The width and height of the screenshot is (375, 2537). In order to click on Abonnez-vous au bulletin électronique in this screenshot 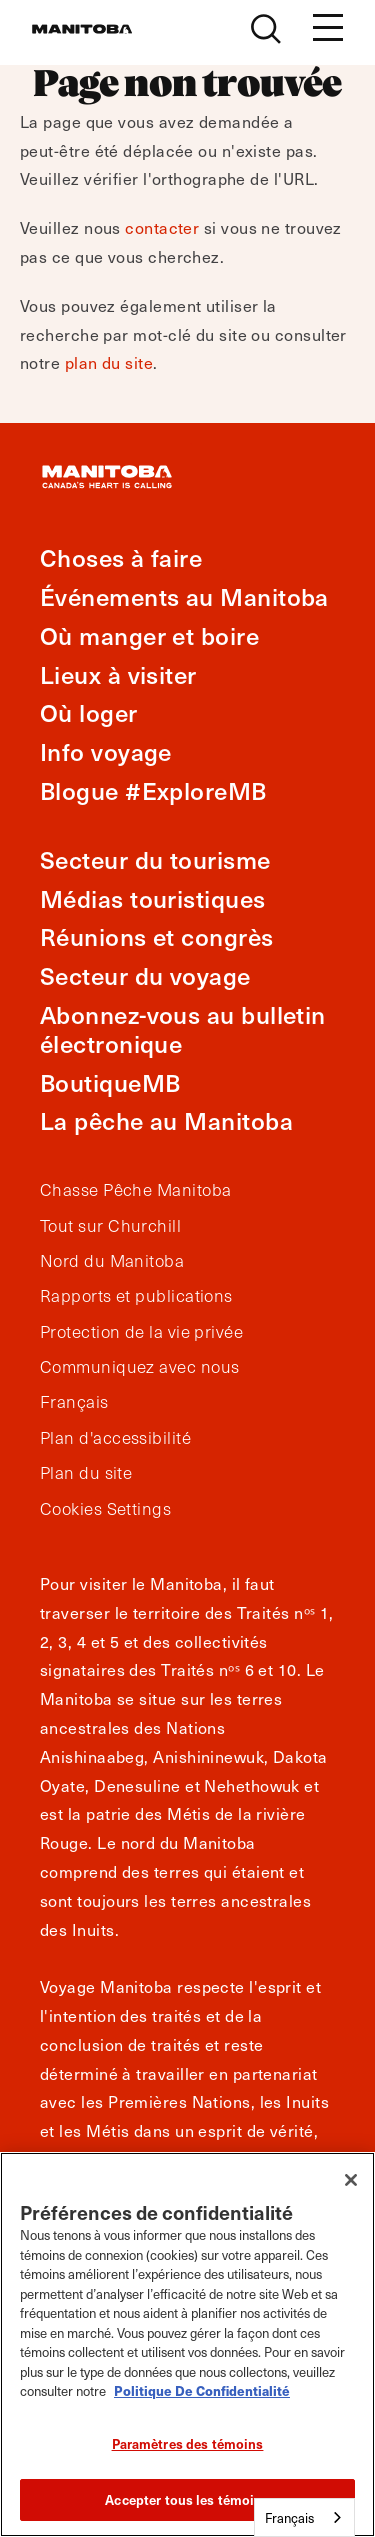, I will do `click(183, 1029)`.